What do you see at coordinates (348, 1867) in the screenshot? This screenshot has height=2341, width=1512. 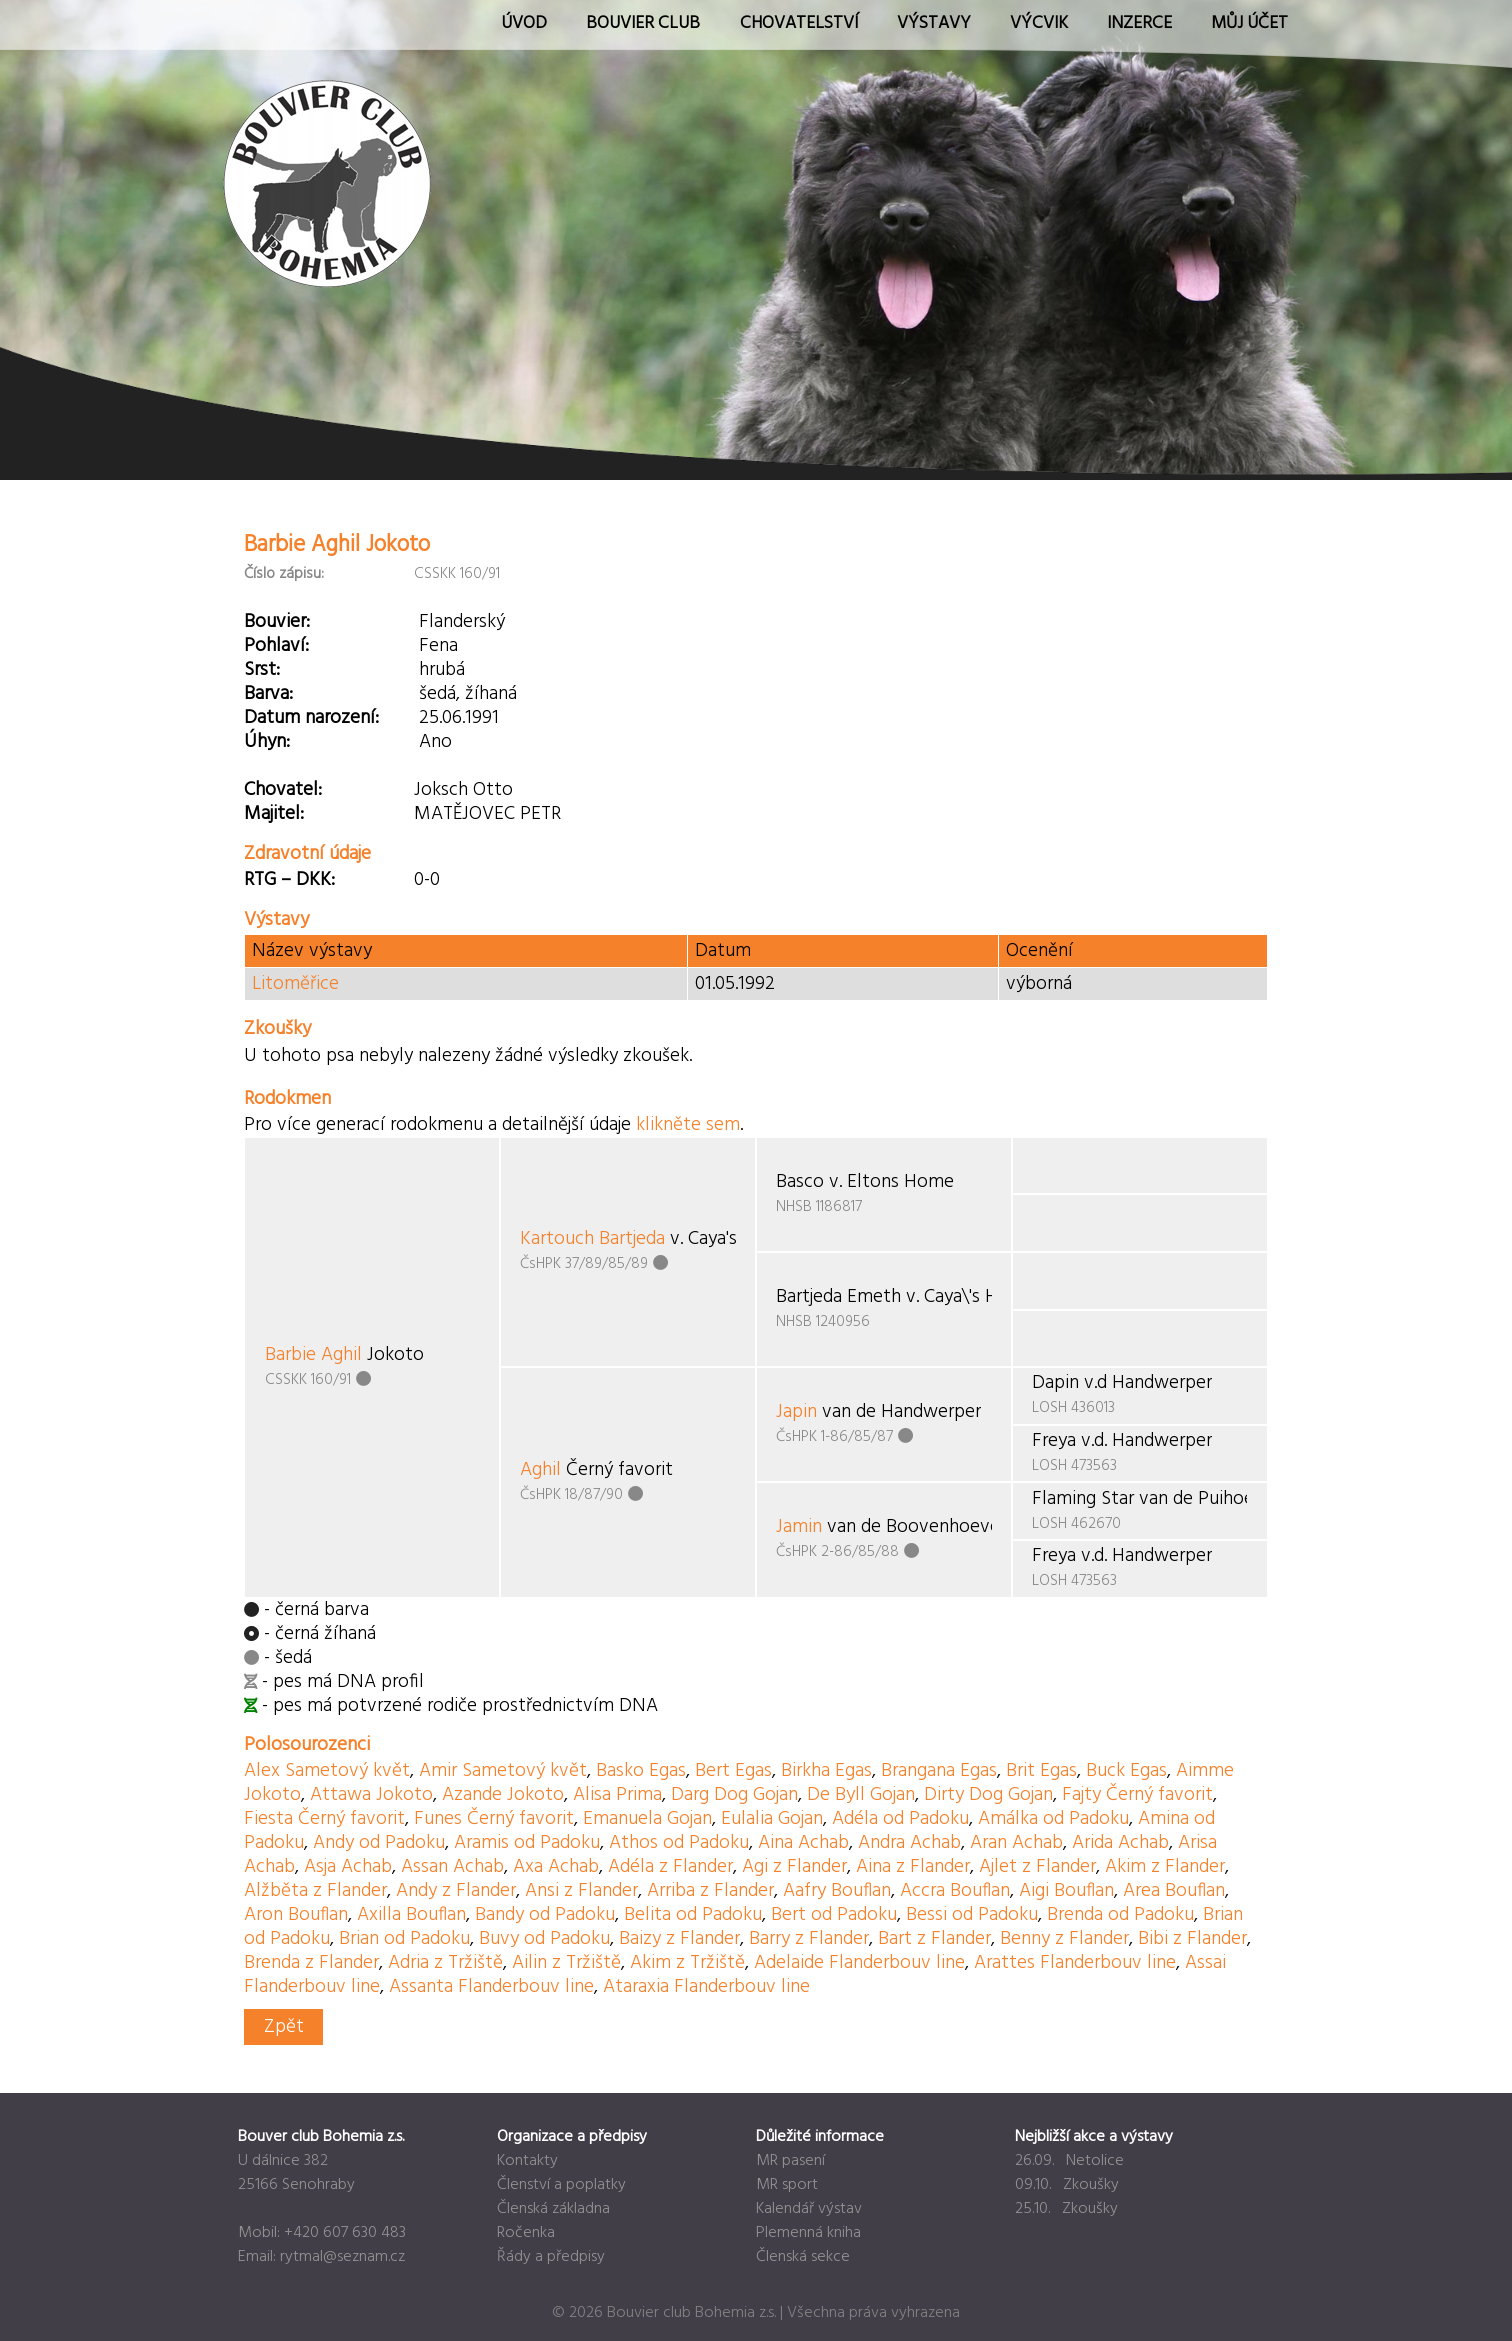 I see `Asja Achab` at bounding box center [348, 1867].